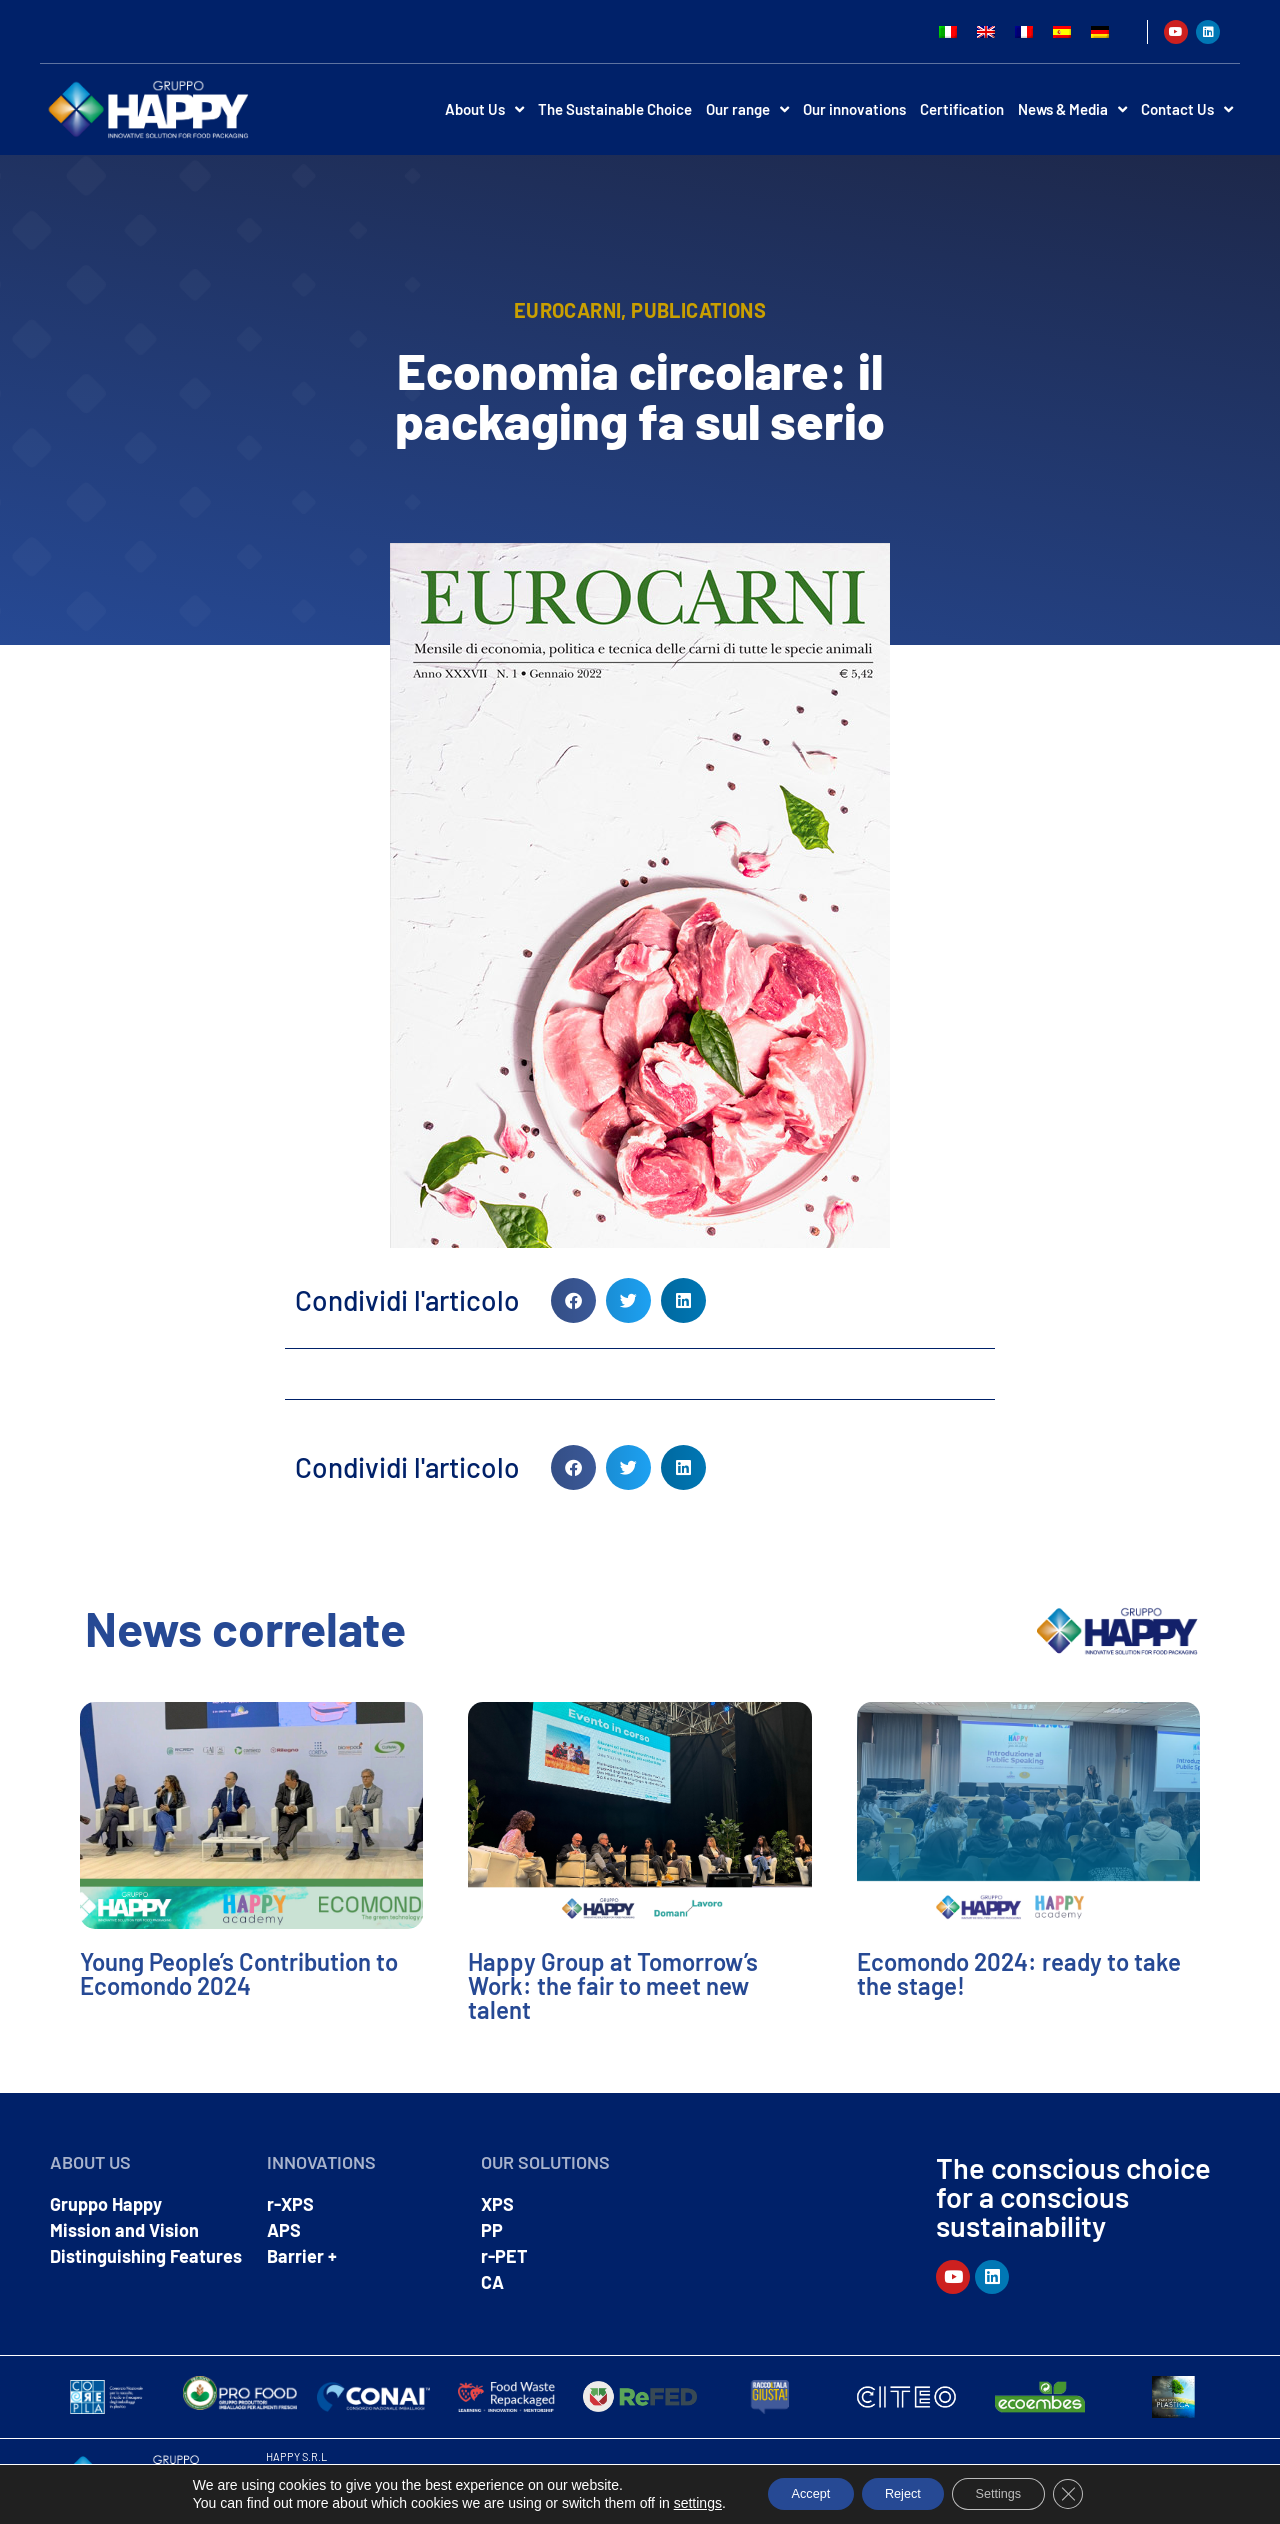 This screenshot has height=2524, width=1280. What do you see at coordinates (1024, 31) in the screenshot?
I see `[Switch to French]` at bounding box center [1024, 31].